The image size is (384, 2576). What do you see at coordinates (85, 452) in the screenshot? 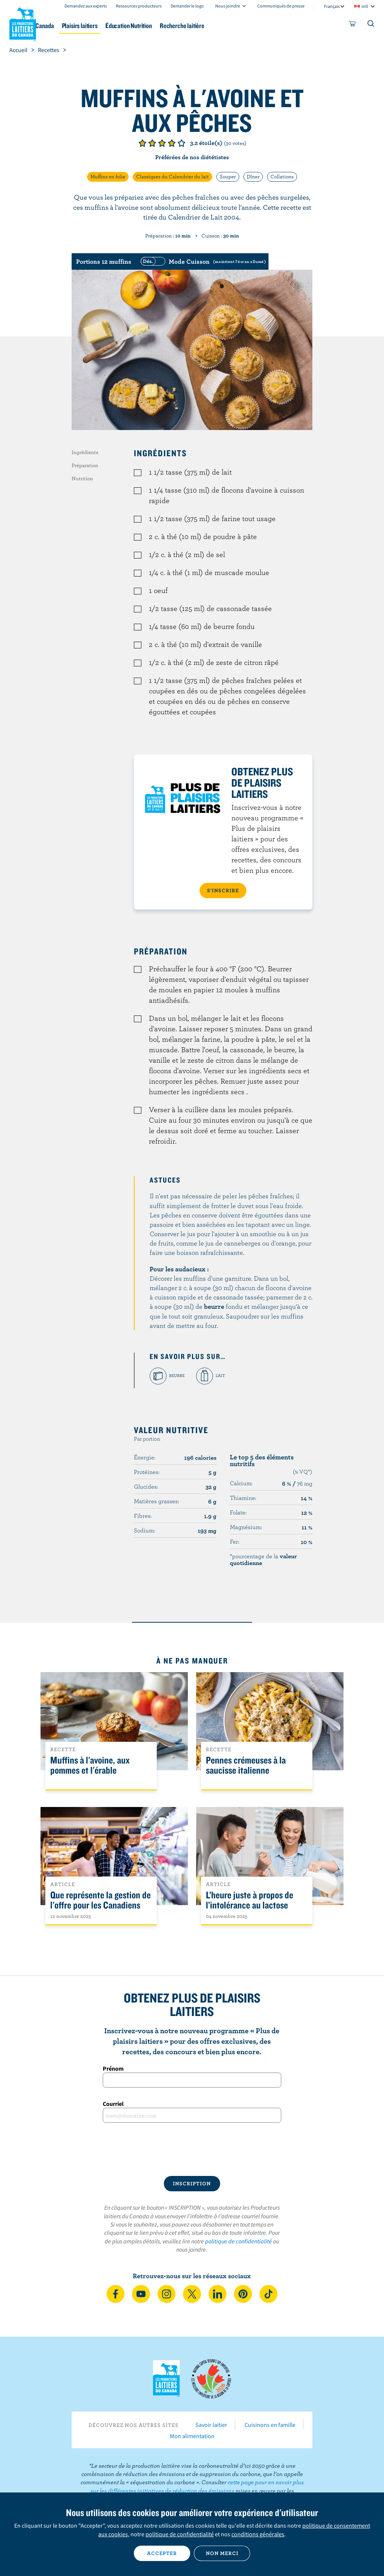
I see `Ingrédients` at bounding box center [85, 452].